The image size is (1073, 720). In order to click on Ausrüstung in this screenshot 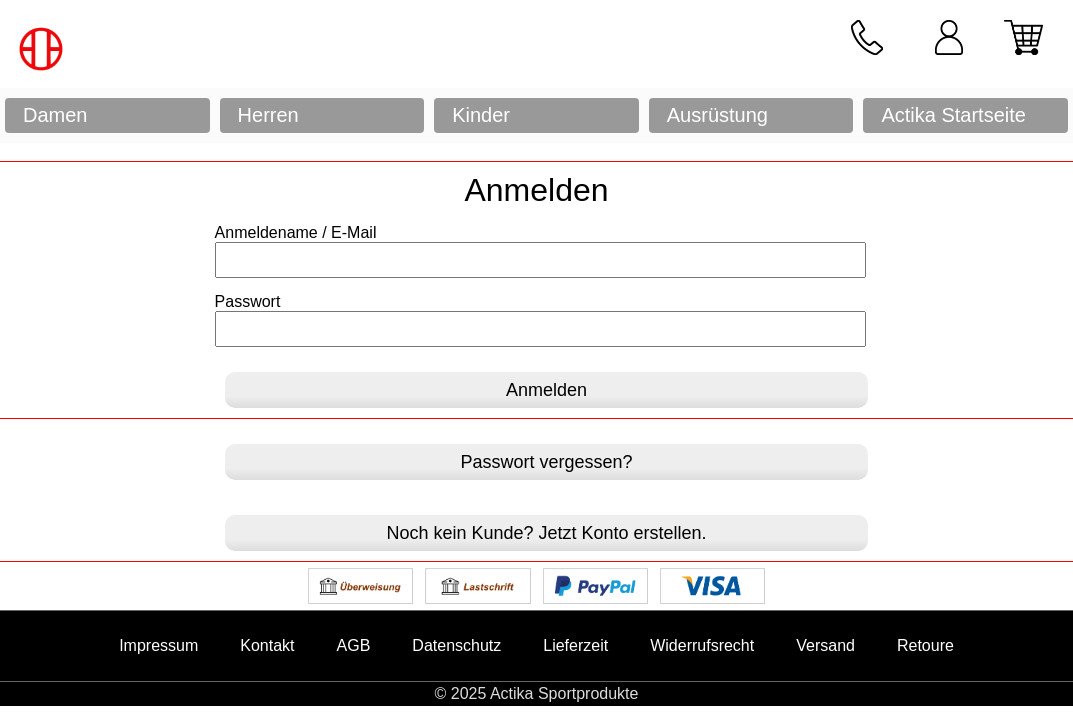, I will do `click(717, 115)`.